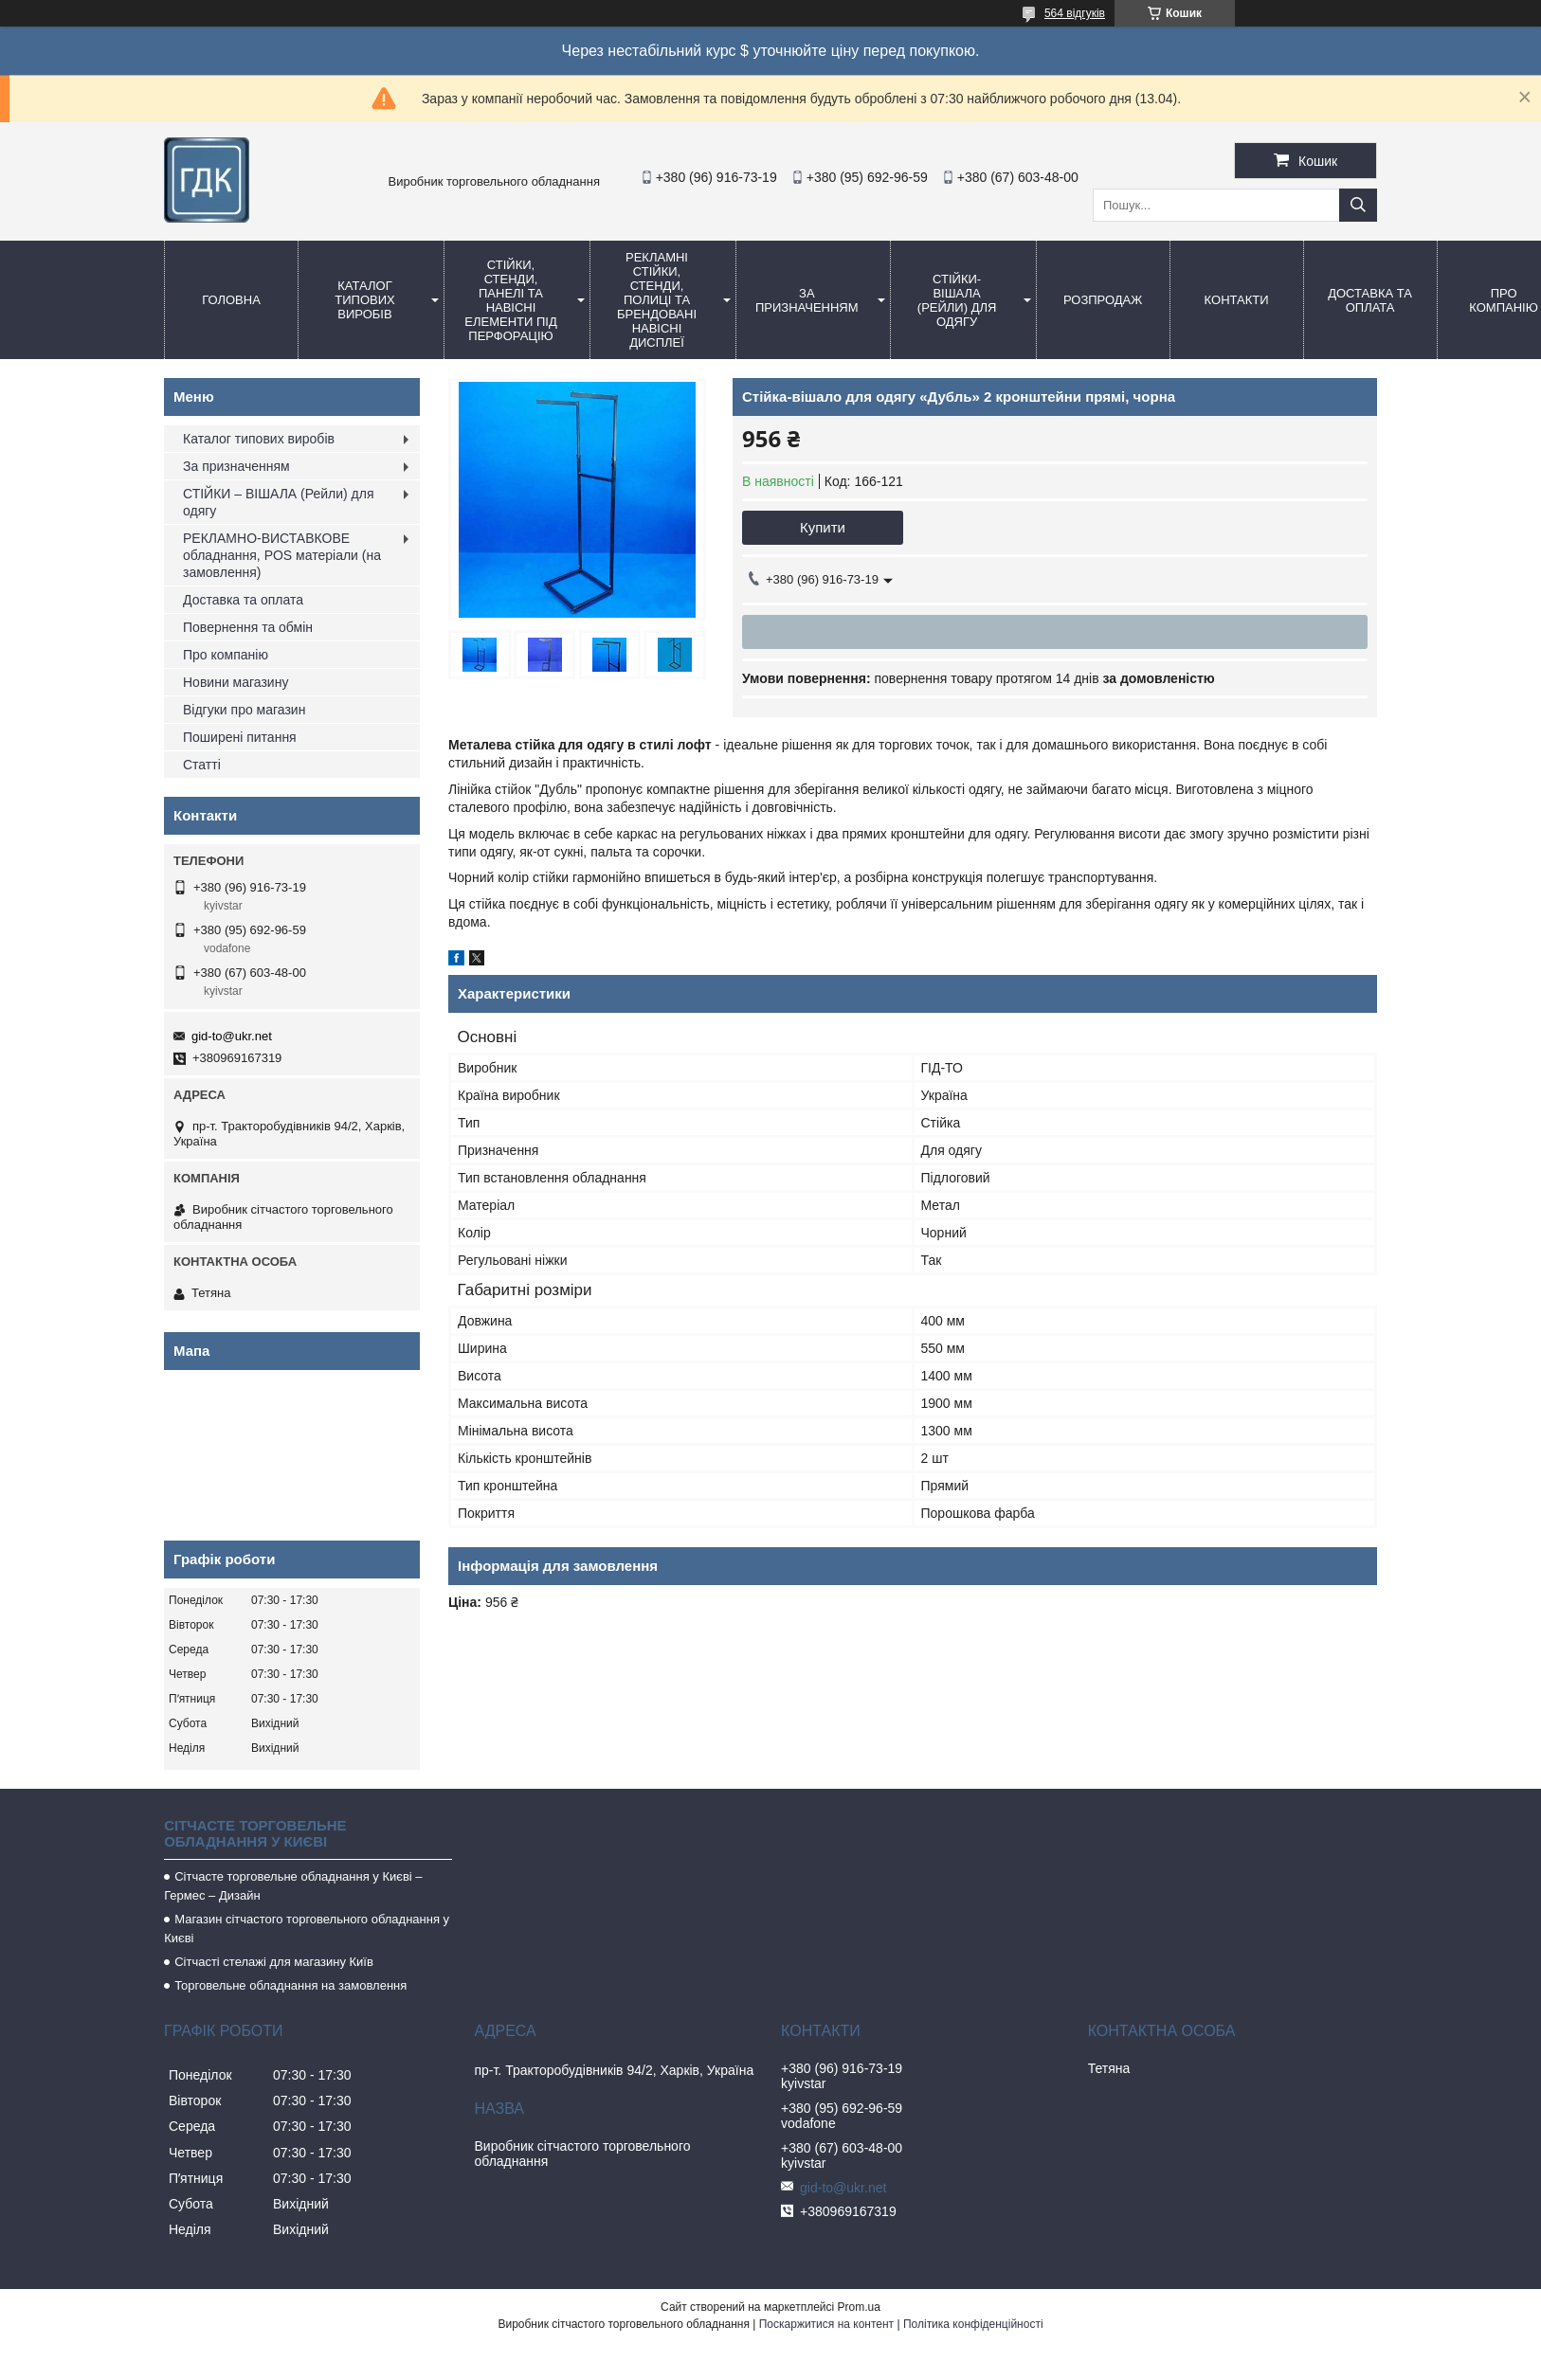 The height and width of the screenshot is (2380, 1541). Describe the element at coordinates (510, 300) in the screenshot. I see `Стійки, стенди, панелі та навісні елементи під перфорацію` at that location.